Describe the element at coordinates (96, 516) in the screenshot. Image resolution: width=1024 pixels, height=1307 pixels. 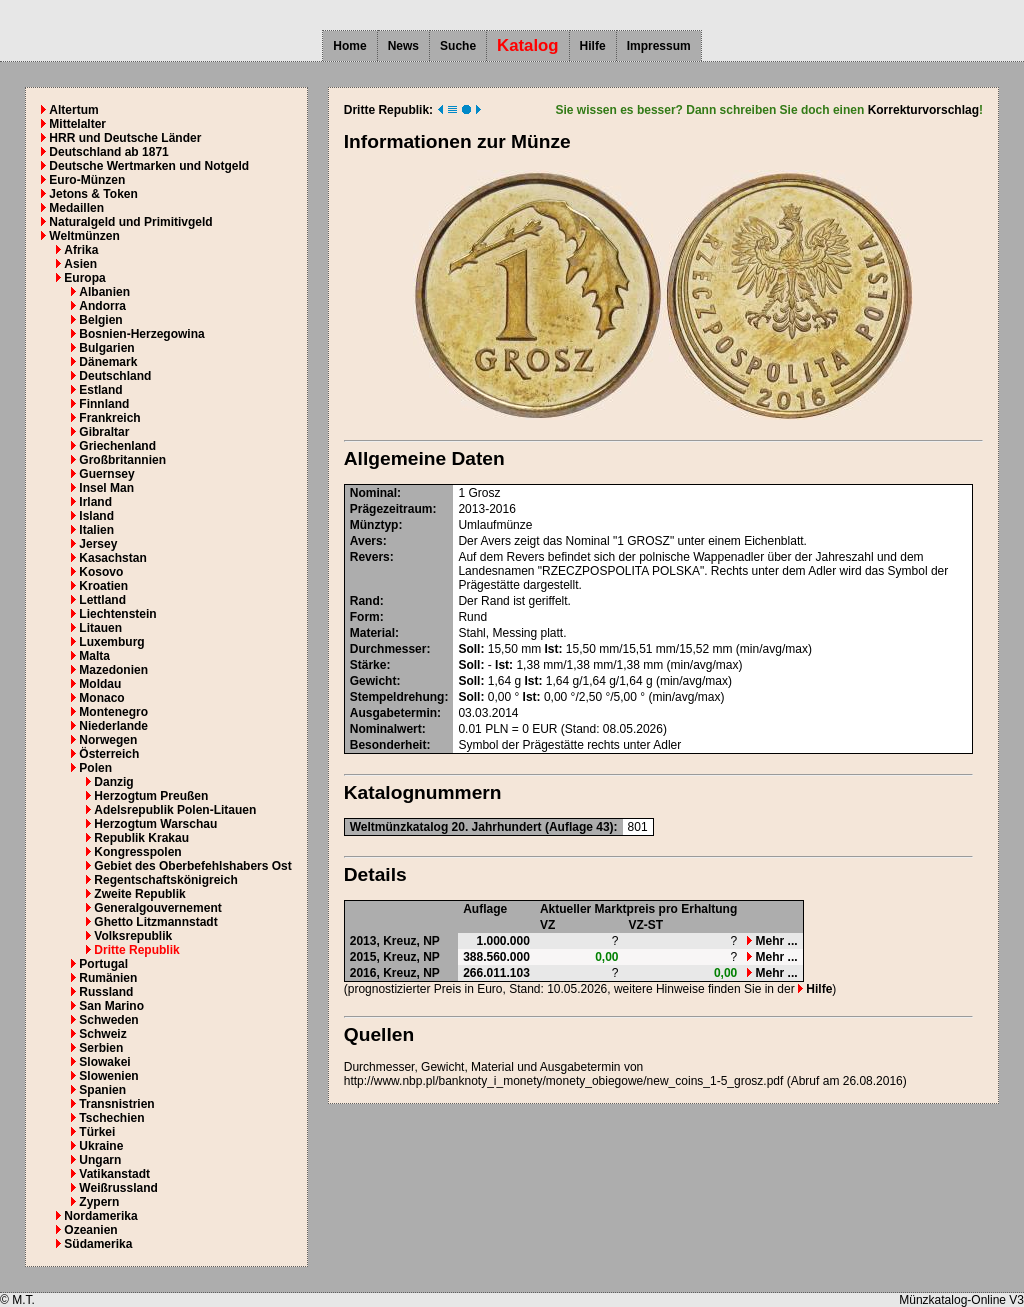
I see `Island` at that location.